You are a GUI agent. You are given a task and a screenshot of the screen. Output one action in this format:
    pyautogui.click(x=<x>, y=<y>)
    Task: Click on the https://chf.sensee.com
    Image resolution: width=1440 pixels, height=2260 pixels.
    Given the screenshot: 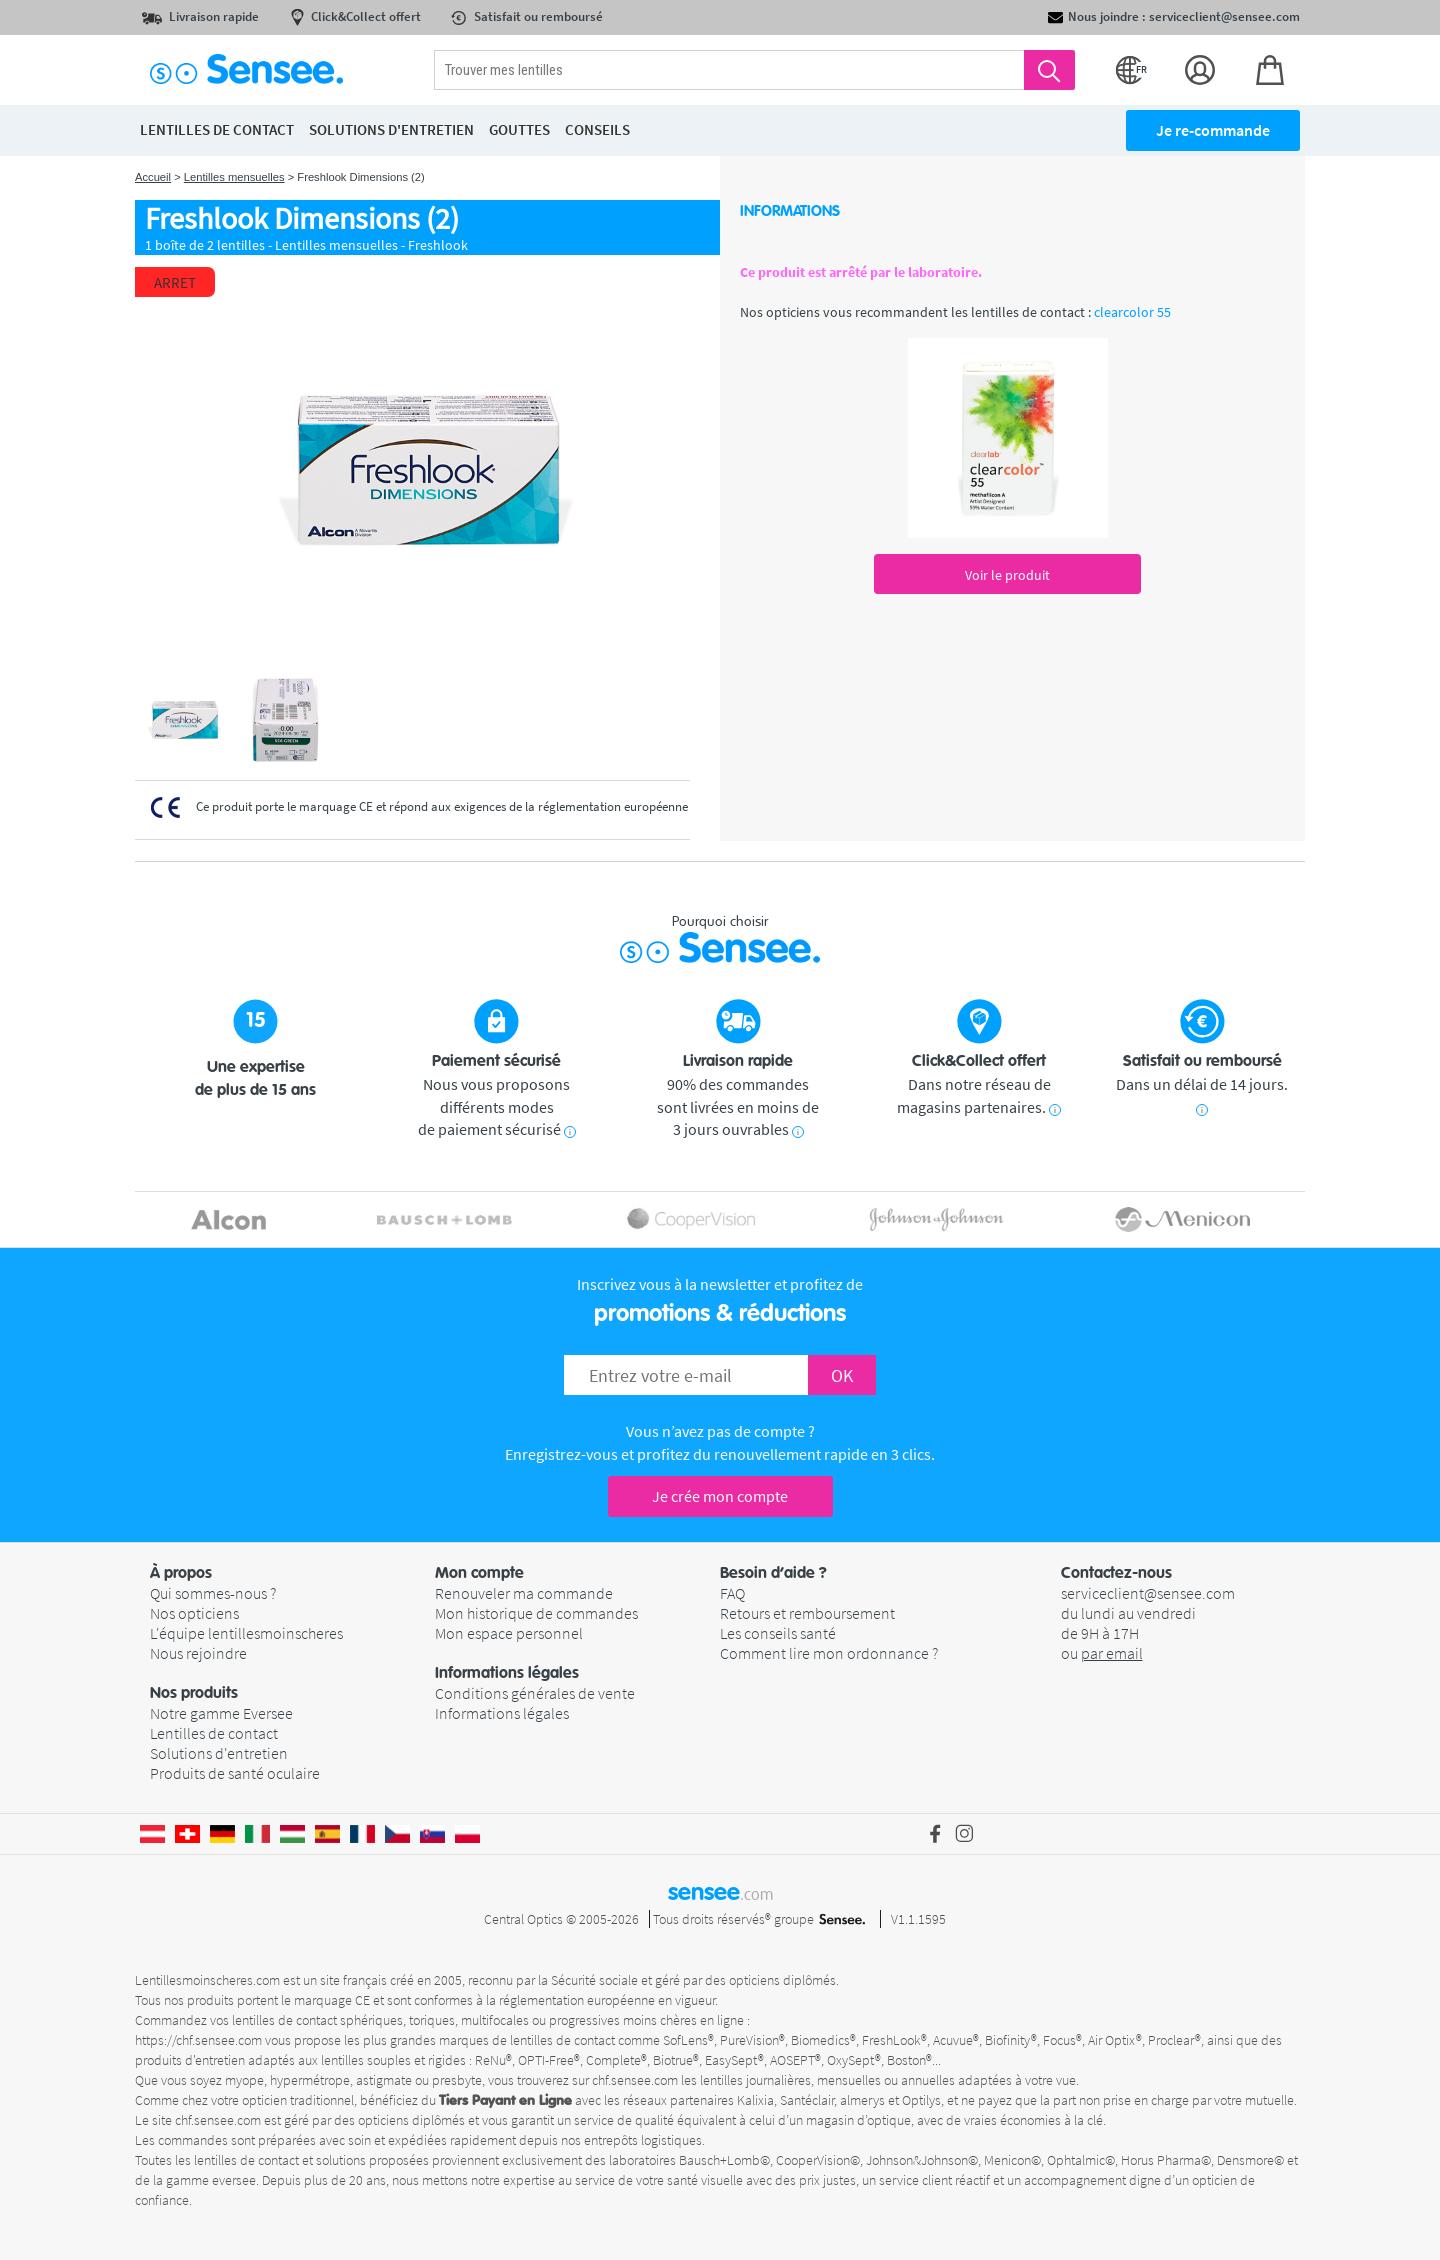 What is the action you would take?
    pyautogui.click(x=198, y=2040)
    